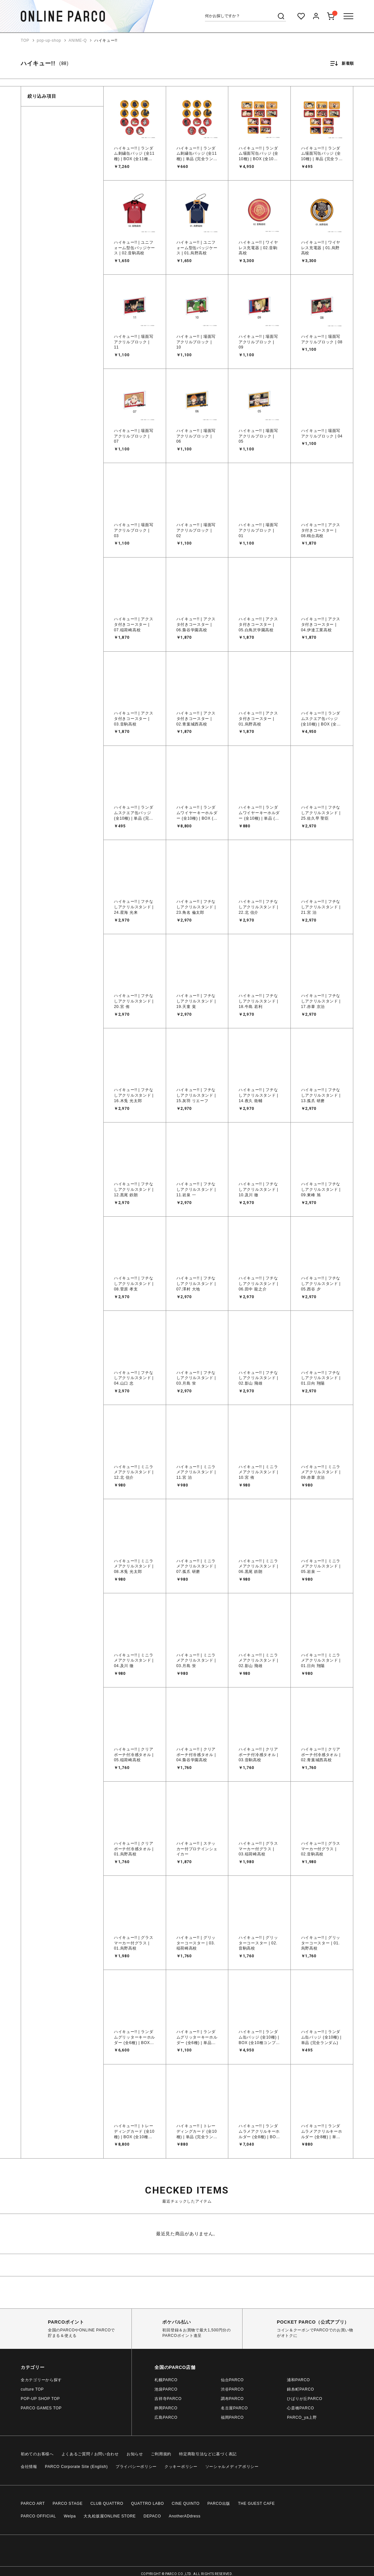 Image resolution: width=374 pixels, height=2576 pixels. What do you see at coordinates (161, 2454) in the screenshot?
I see `ご利用規約` at bounding box center [161, 2454].